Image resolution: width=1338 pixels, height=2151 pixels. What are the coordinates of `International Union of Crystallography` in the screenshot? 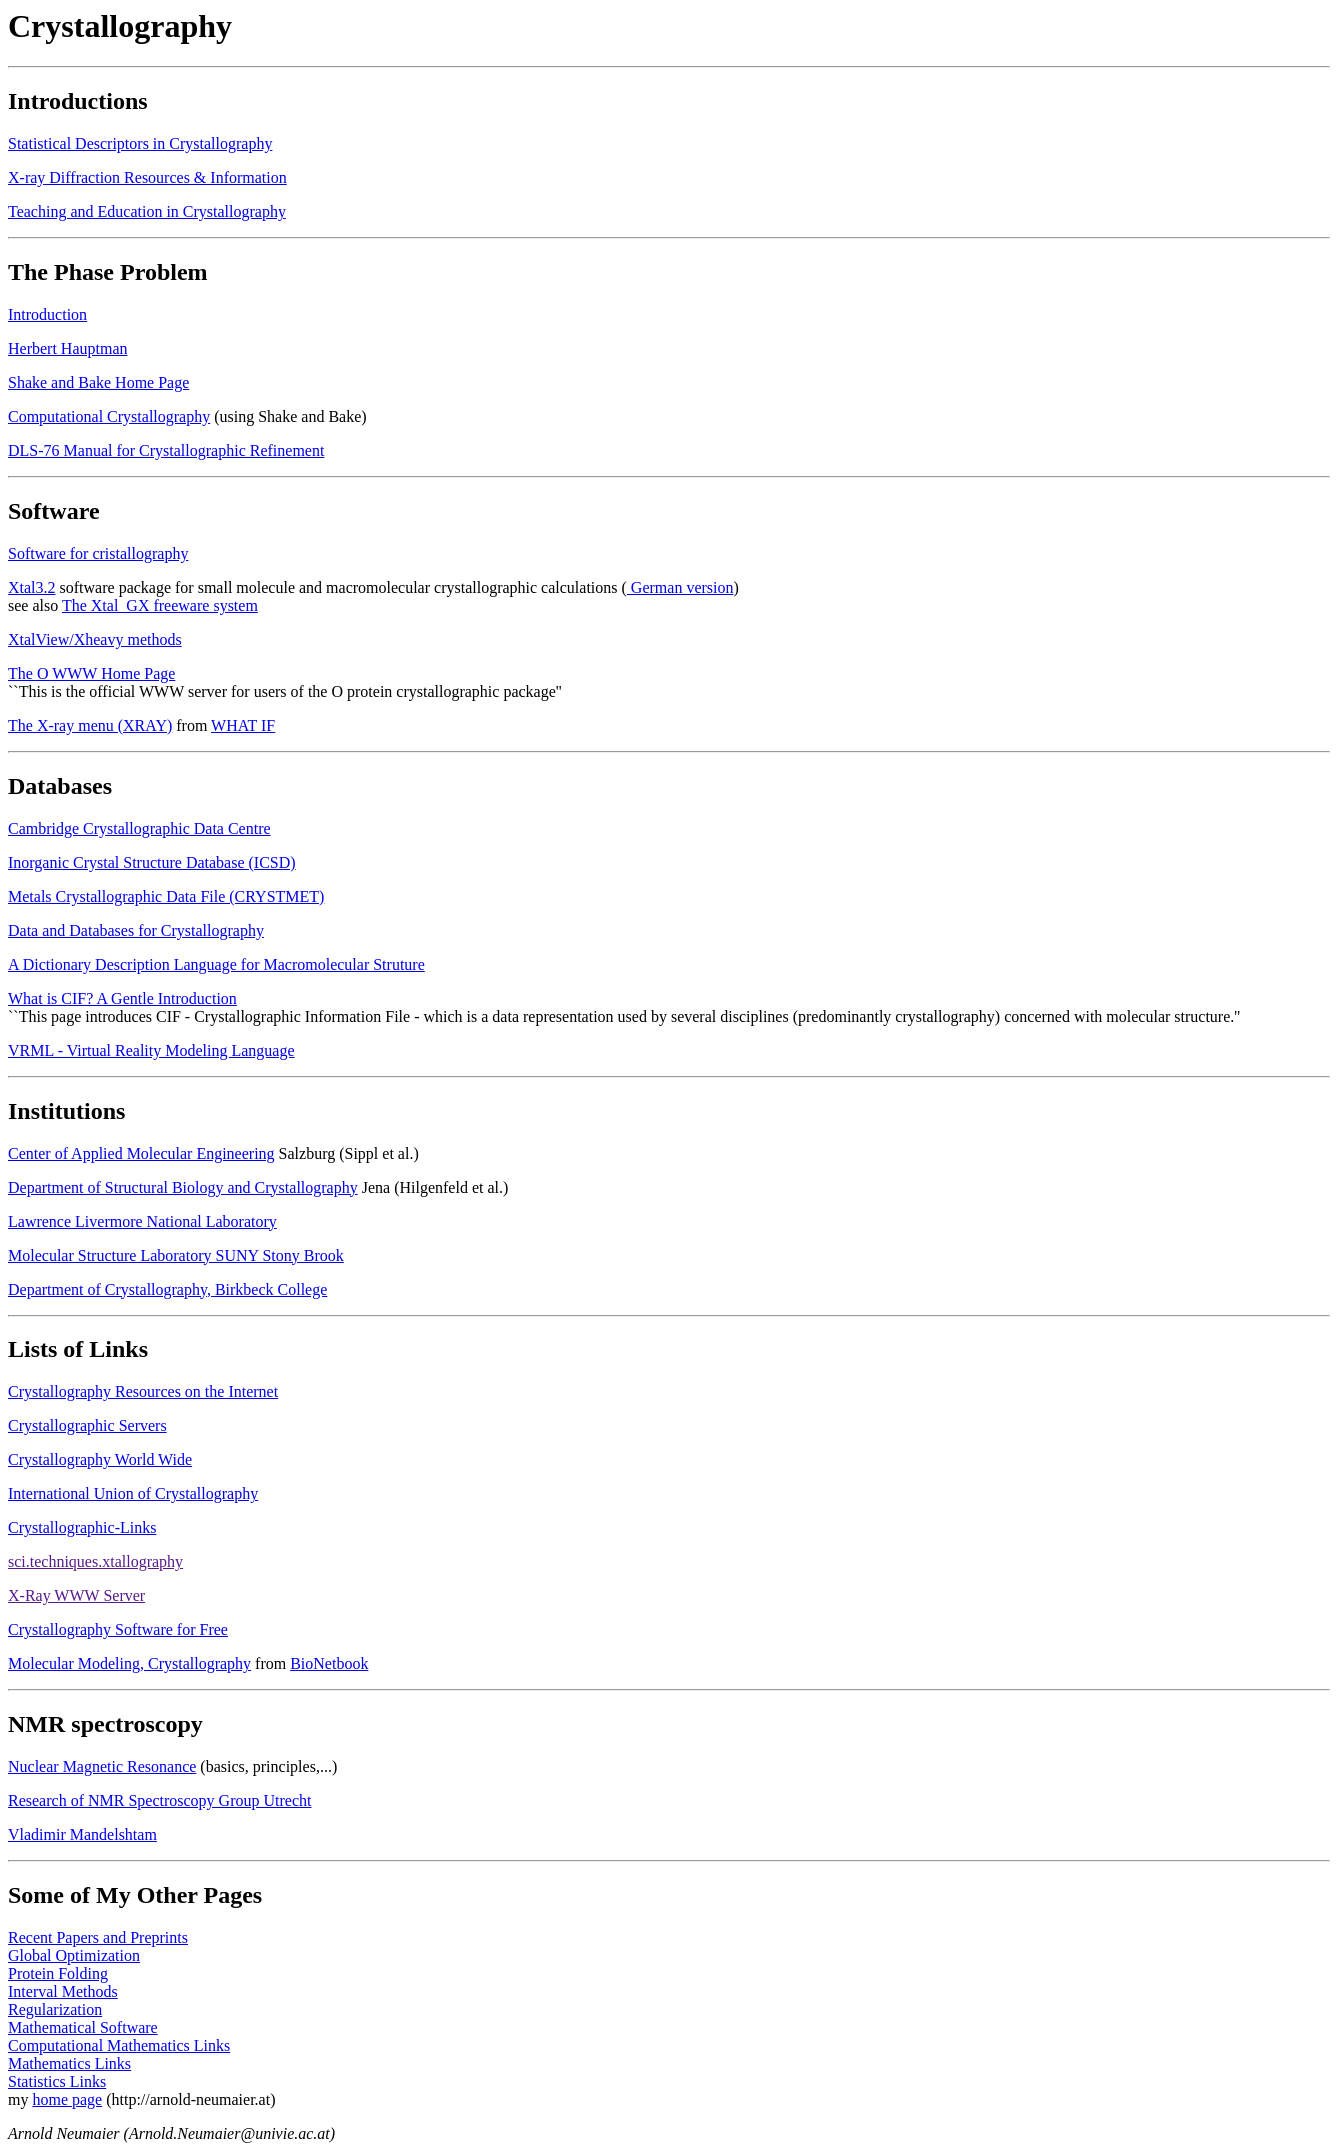 It's located at (133, 1493).